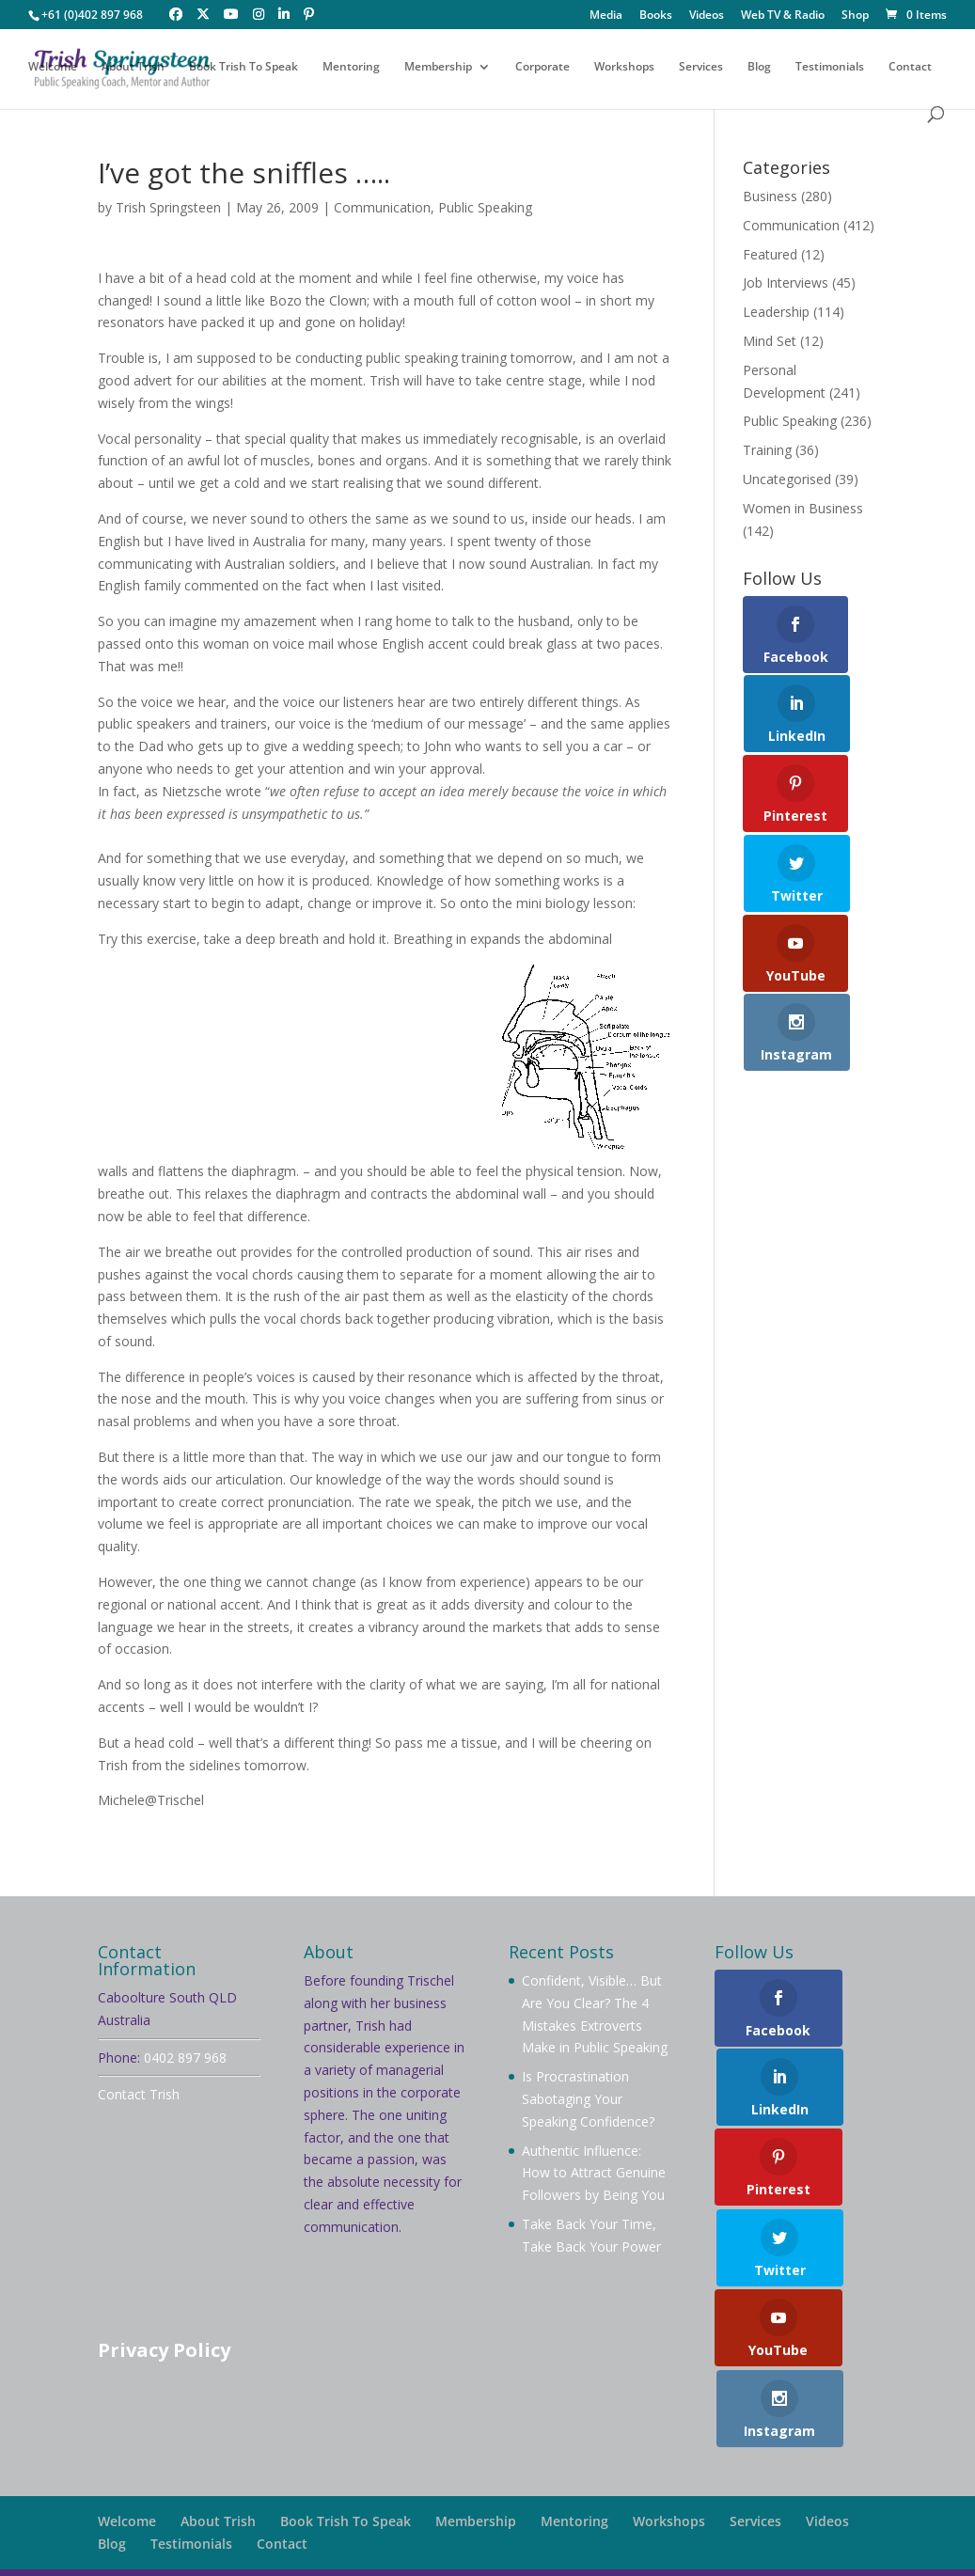 The height and width of the screenshot is (2576, 975). I want to click on Women in Business, so click(803, 508).